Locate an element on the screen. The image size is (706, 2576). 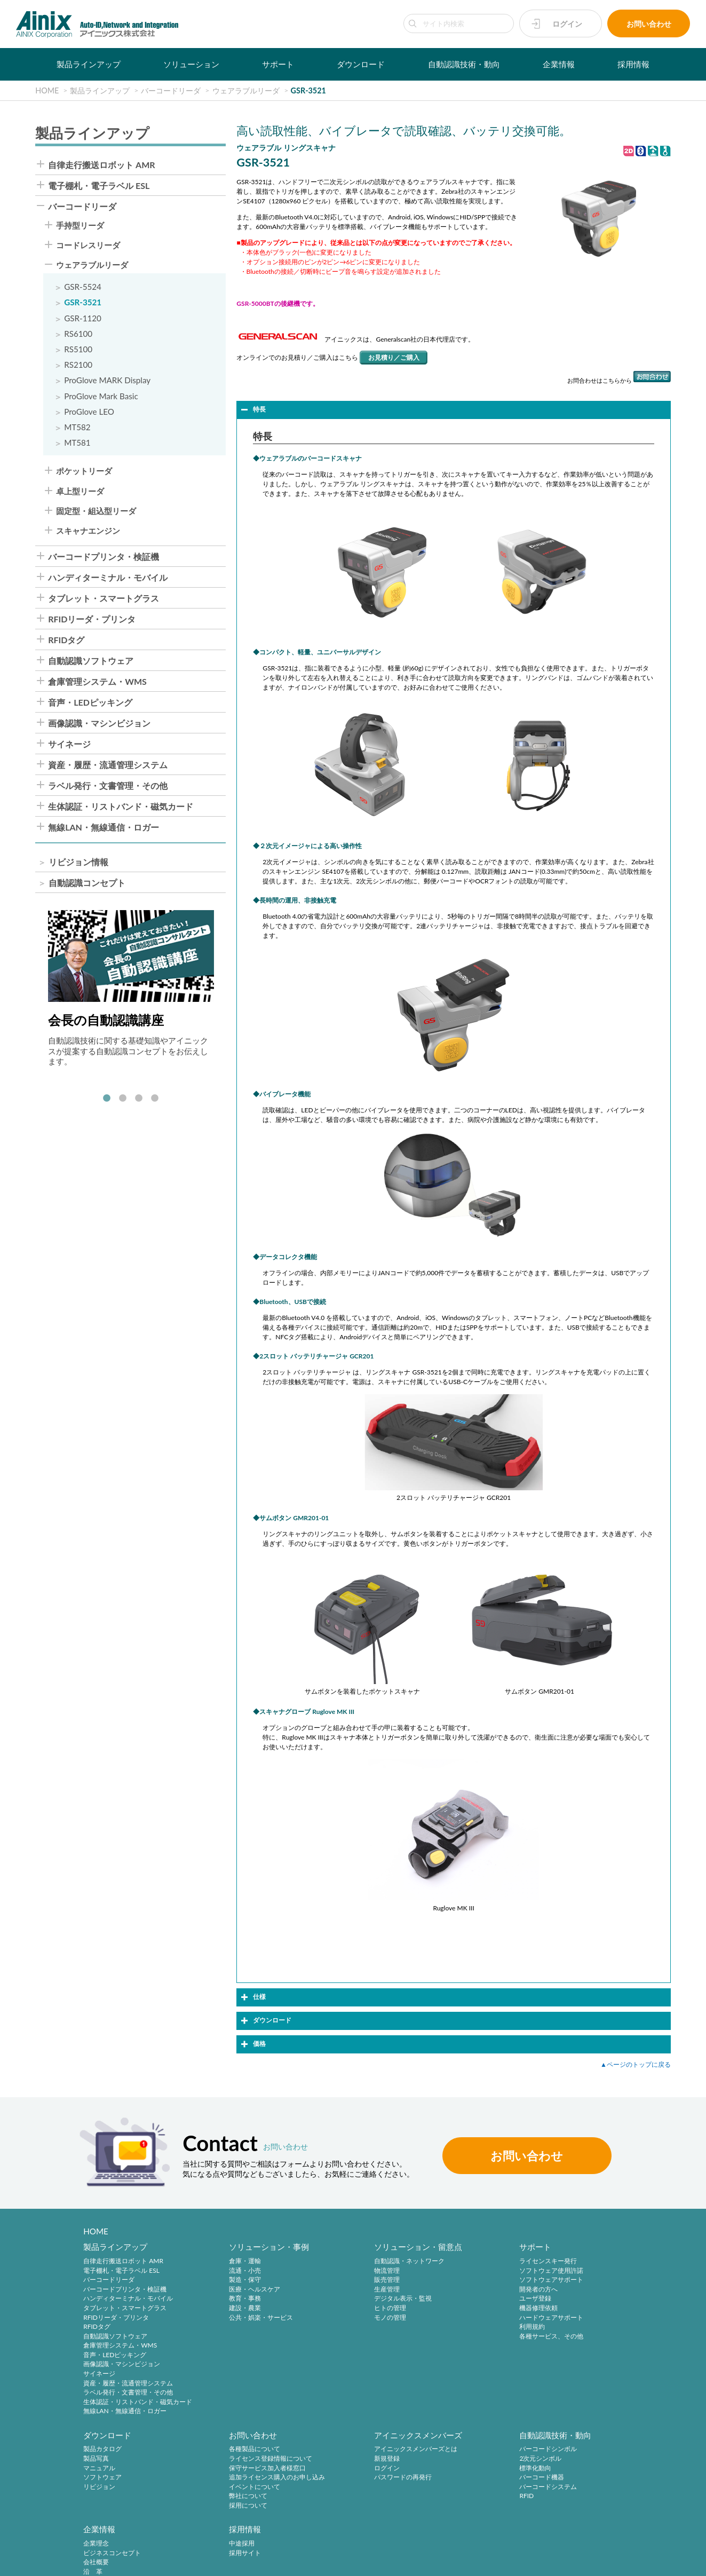
バーコードリーダ is located at coordinates (82, 206).